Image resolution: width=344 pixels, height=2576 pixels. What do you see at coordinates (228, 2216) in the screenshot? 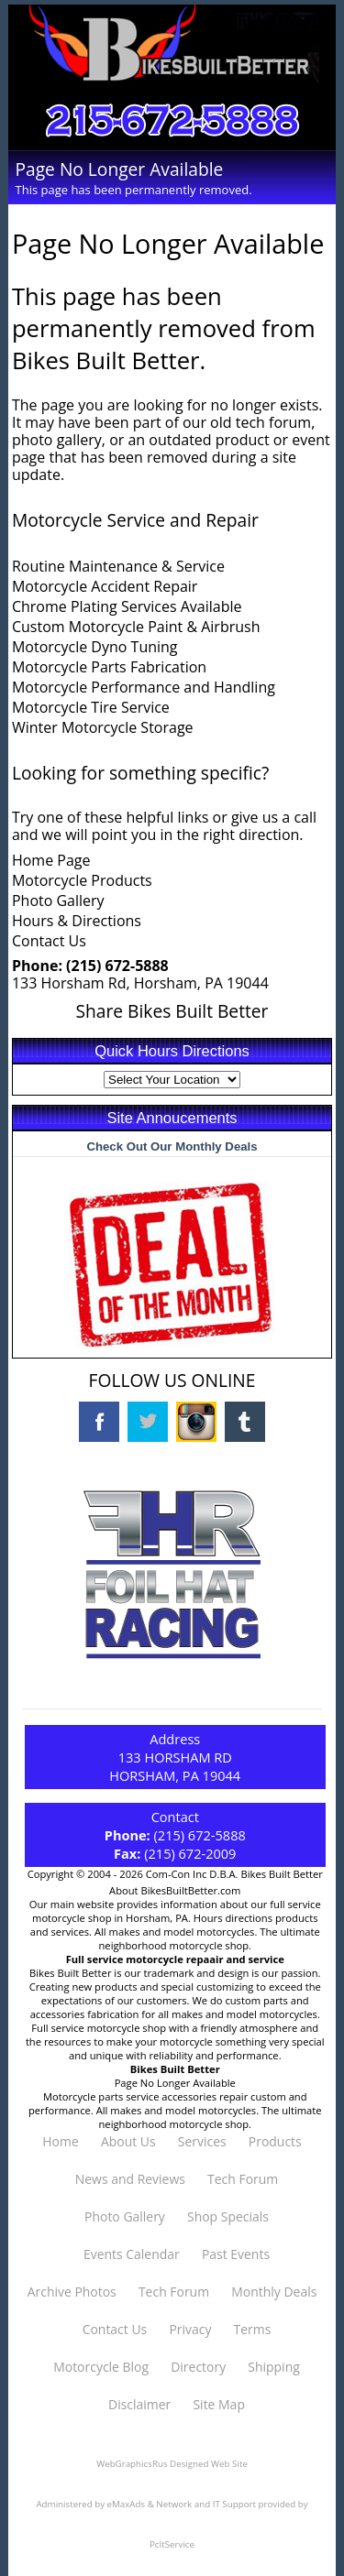
I see `Shop Specials` at bounding box center [228, 2216].